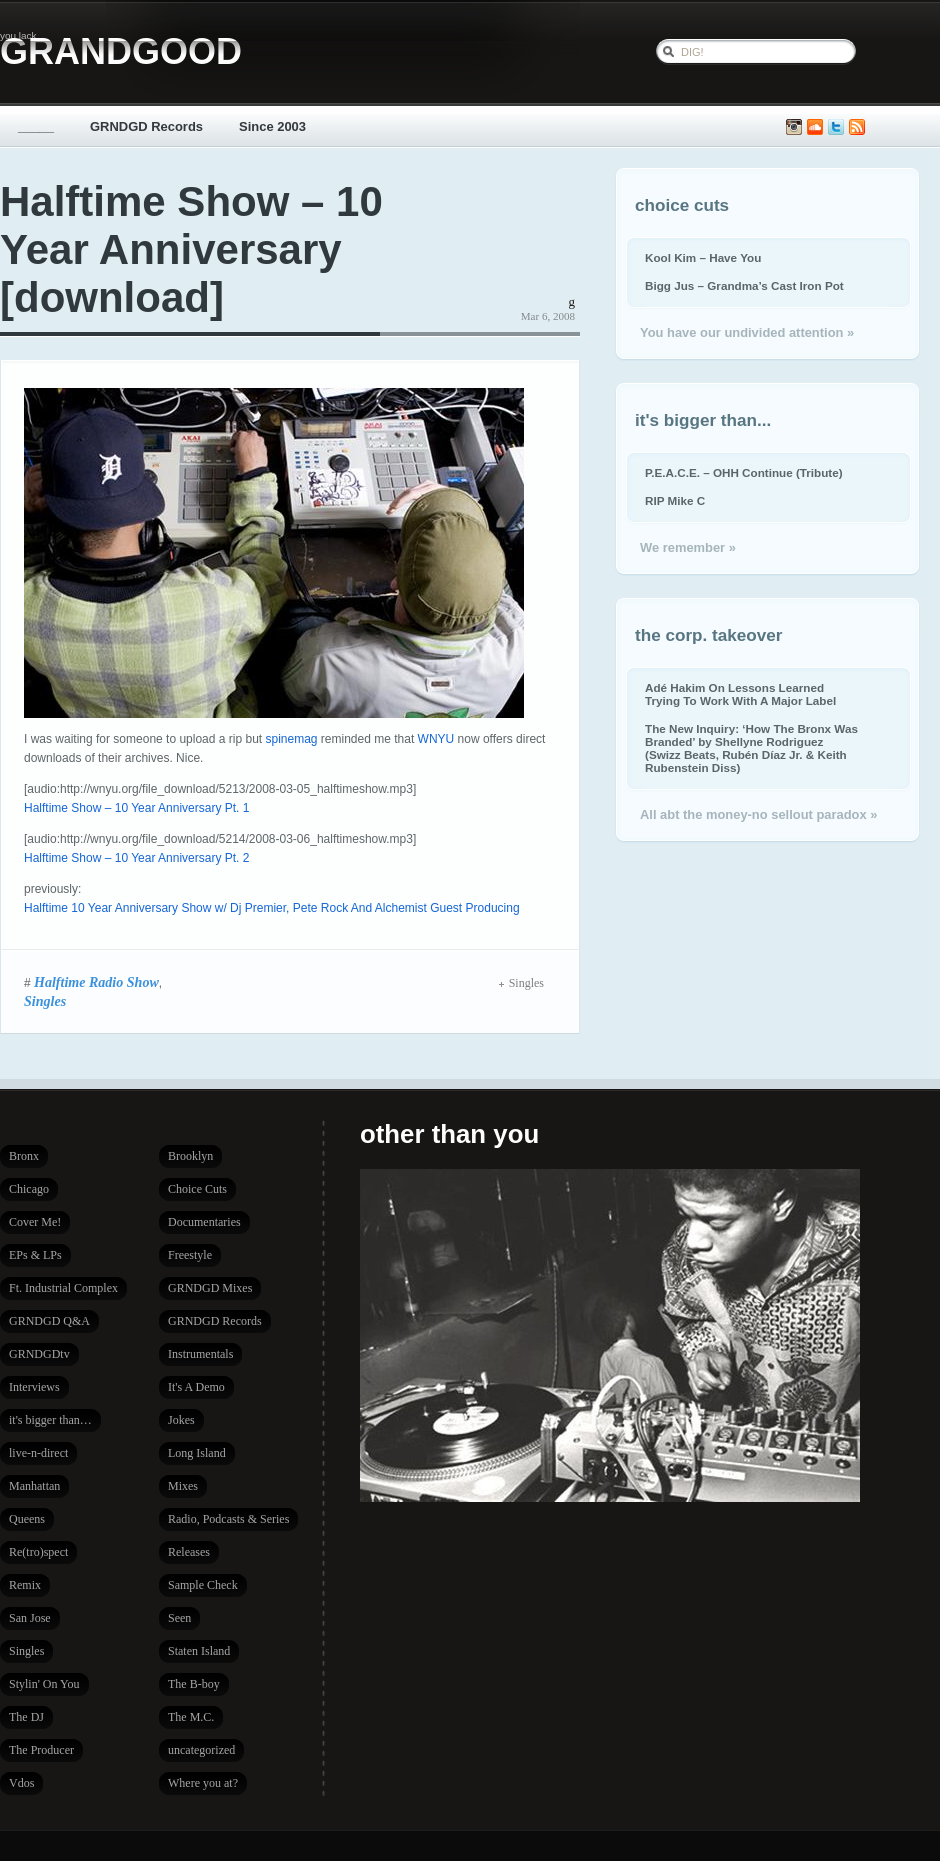 Image resolution: width=940 pixels, height=1861 pixels. I want to click on Ft. Industrial Complex, so click(63, 1288).